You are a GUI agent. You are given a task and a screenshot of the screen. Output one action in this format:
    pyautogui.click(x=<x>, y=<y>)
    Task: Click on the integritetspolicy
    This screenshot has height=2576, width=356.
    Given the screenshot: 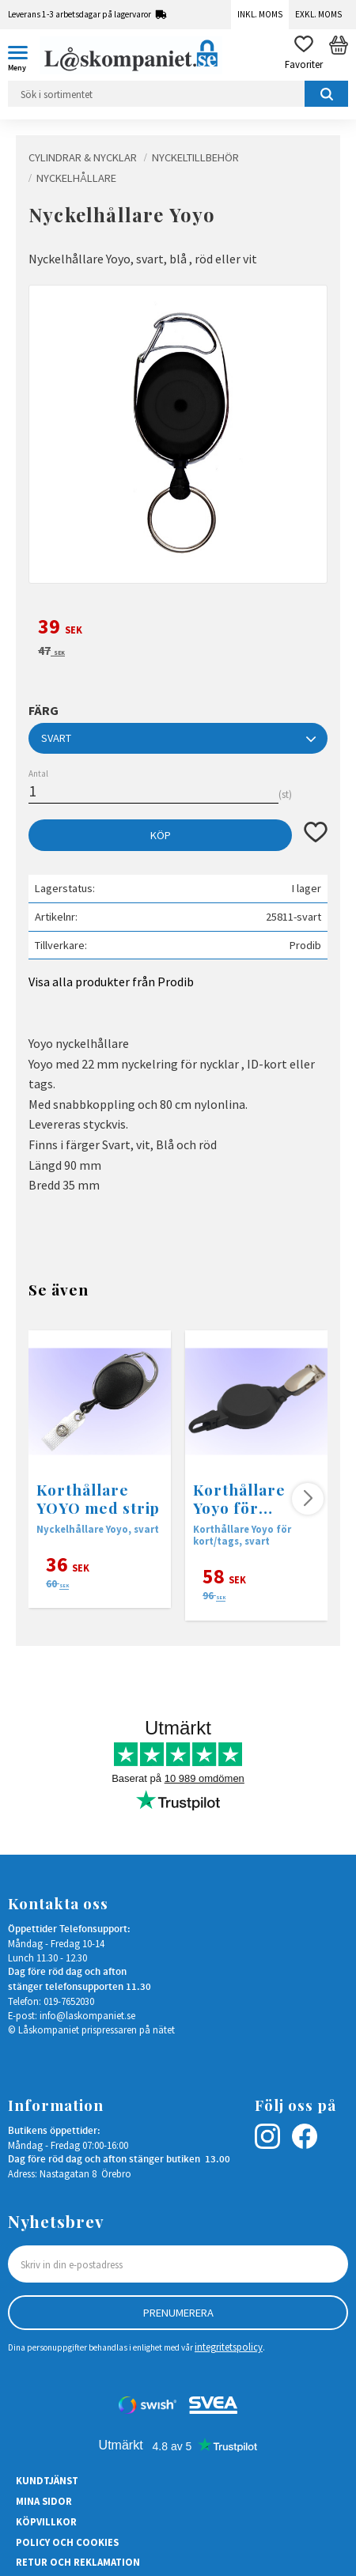 What is the action you would take?
    pyautogui.click(x=229, y=2346)
    